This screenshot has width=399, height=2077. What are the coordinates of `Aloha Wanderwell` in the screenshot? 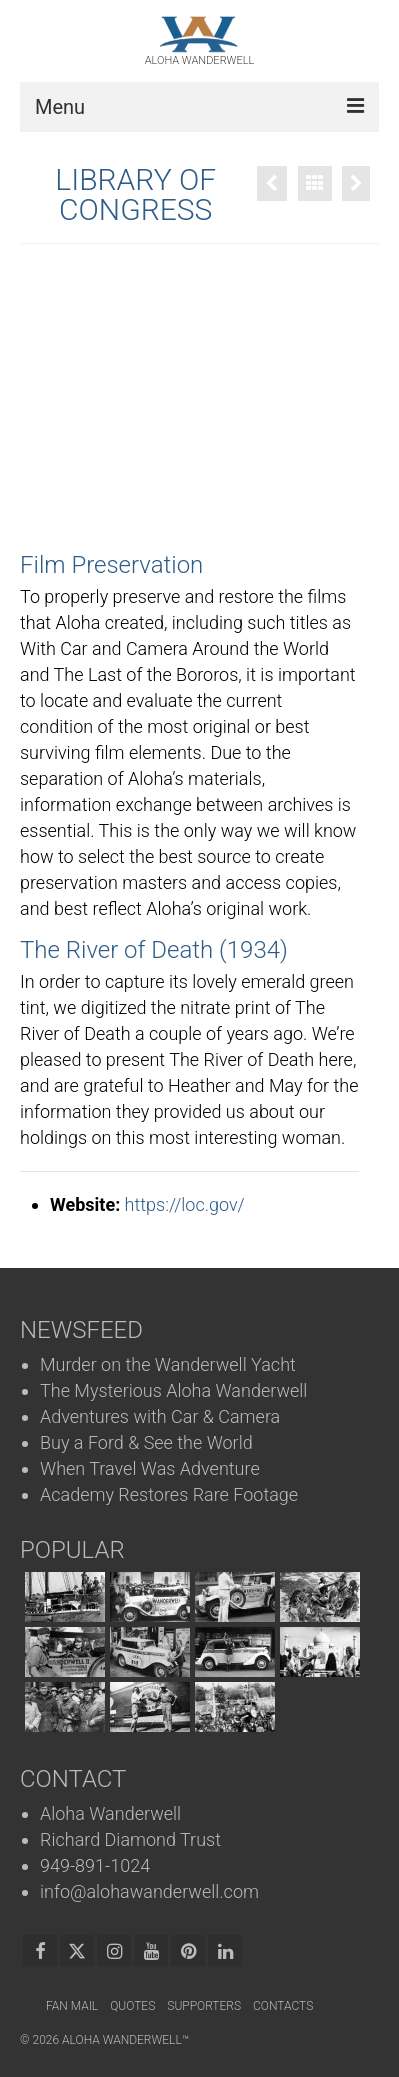 It's located at (110, 1813).